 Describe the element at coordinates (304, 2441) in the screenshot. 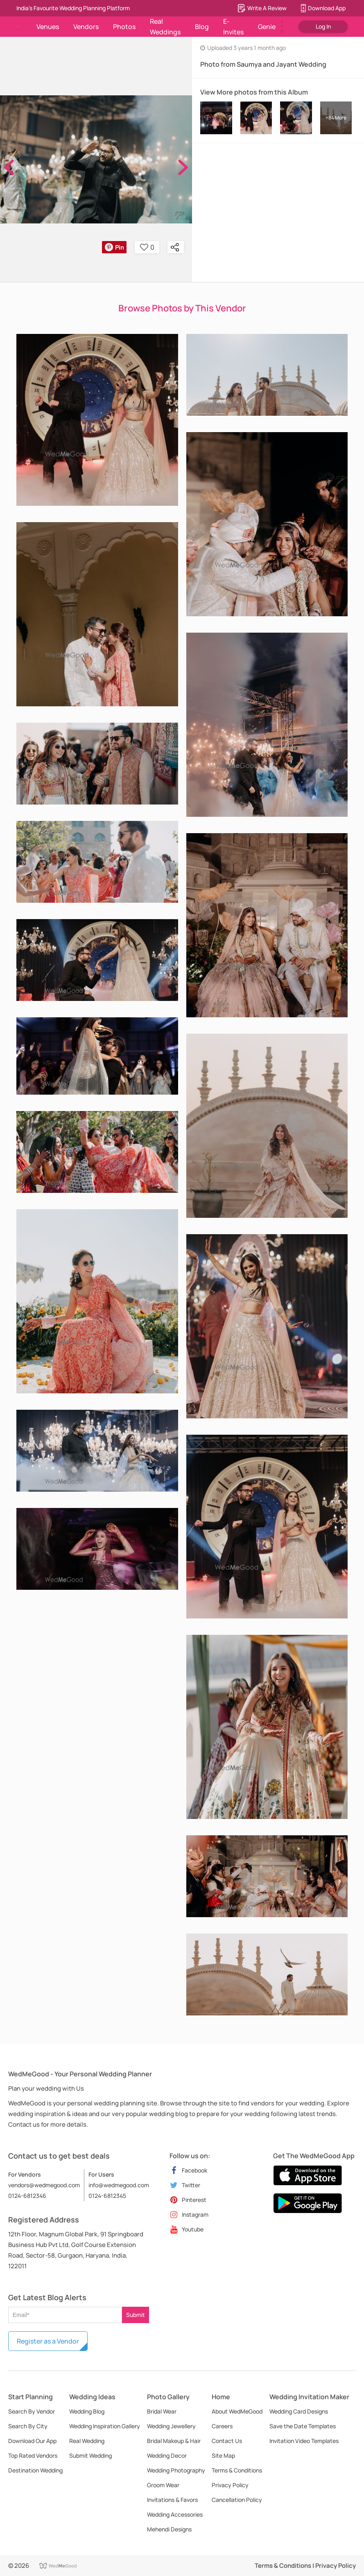

I see `Invitation Video Templates` at that location.